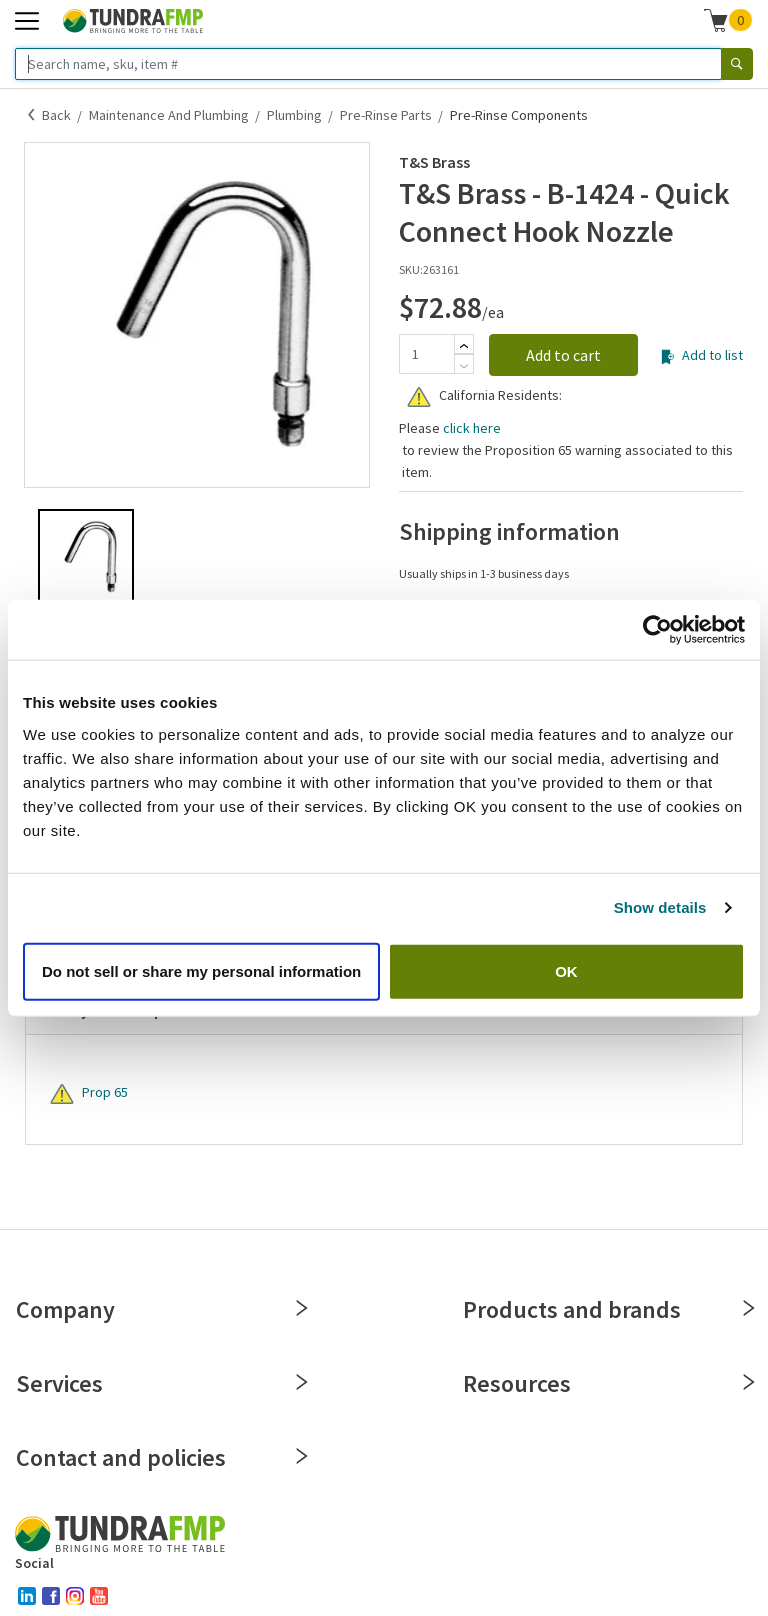  What do you see at coordinates (657, 630) in the screenshot?
I see `[Cookiebot by Usercentrics - opens in a new window]` at bounding box center [657, 630].